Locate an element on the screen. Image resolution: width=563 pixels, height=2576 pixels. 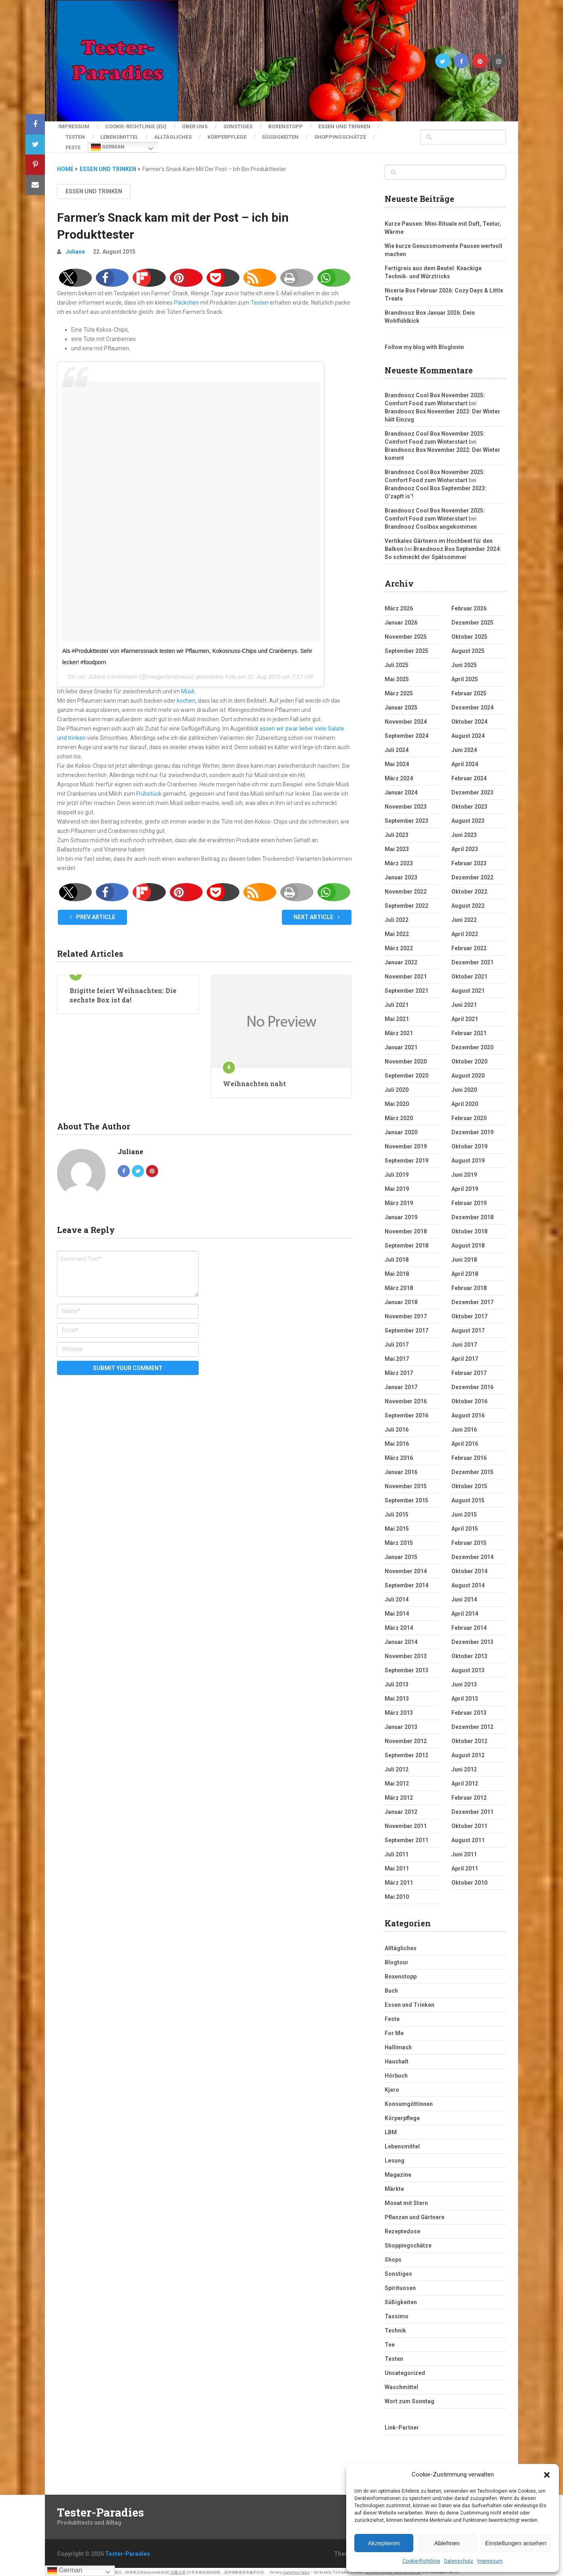
Februar 2013 is located at coordinates (469, 1709).